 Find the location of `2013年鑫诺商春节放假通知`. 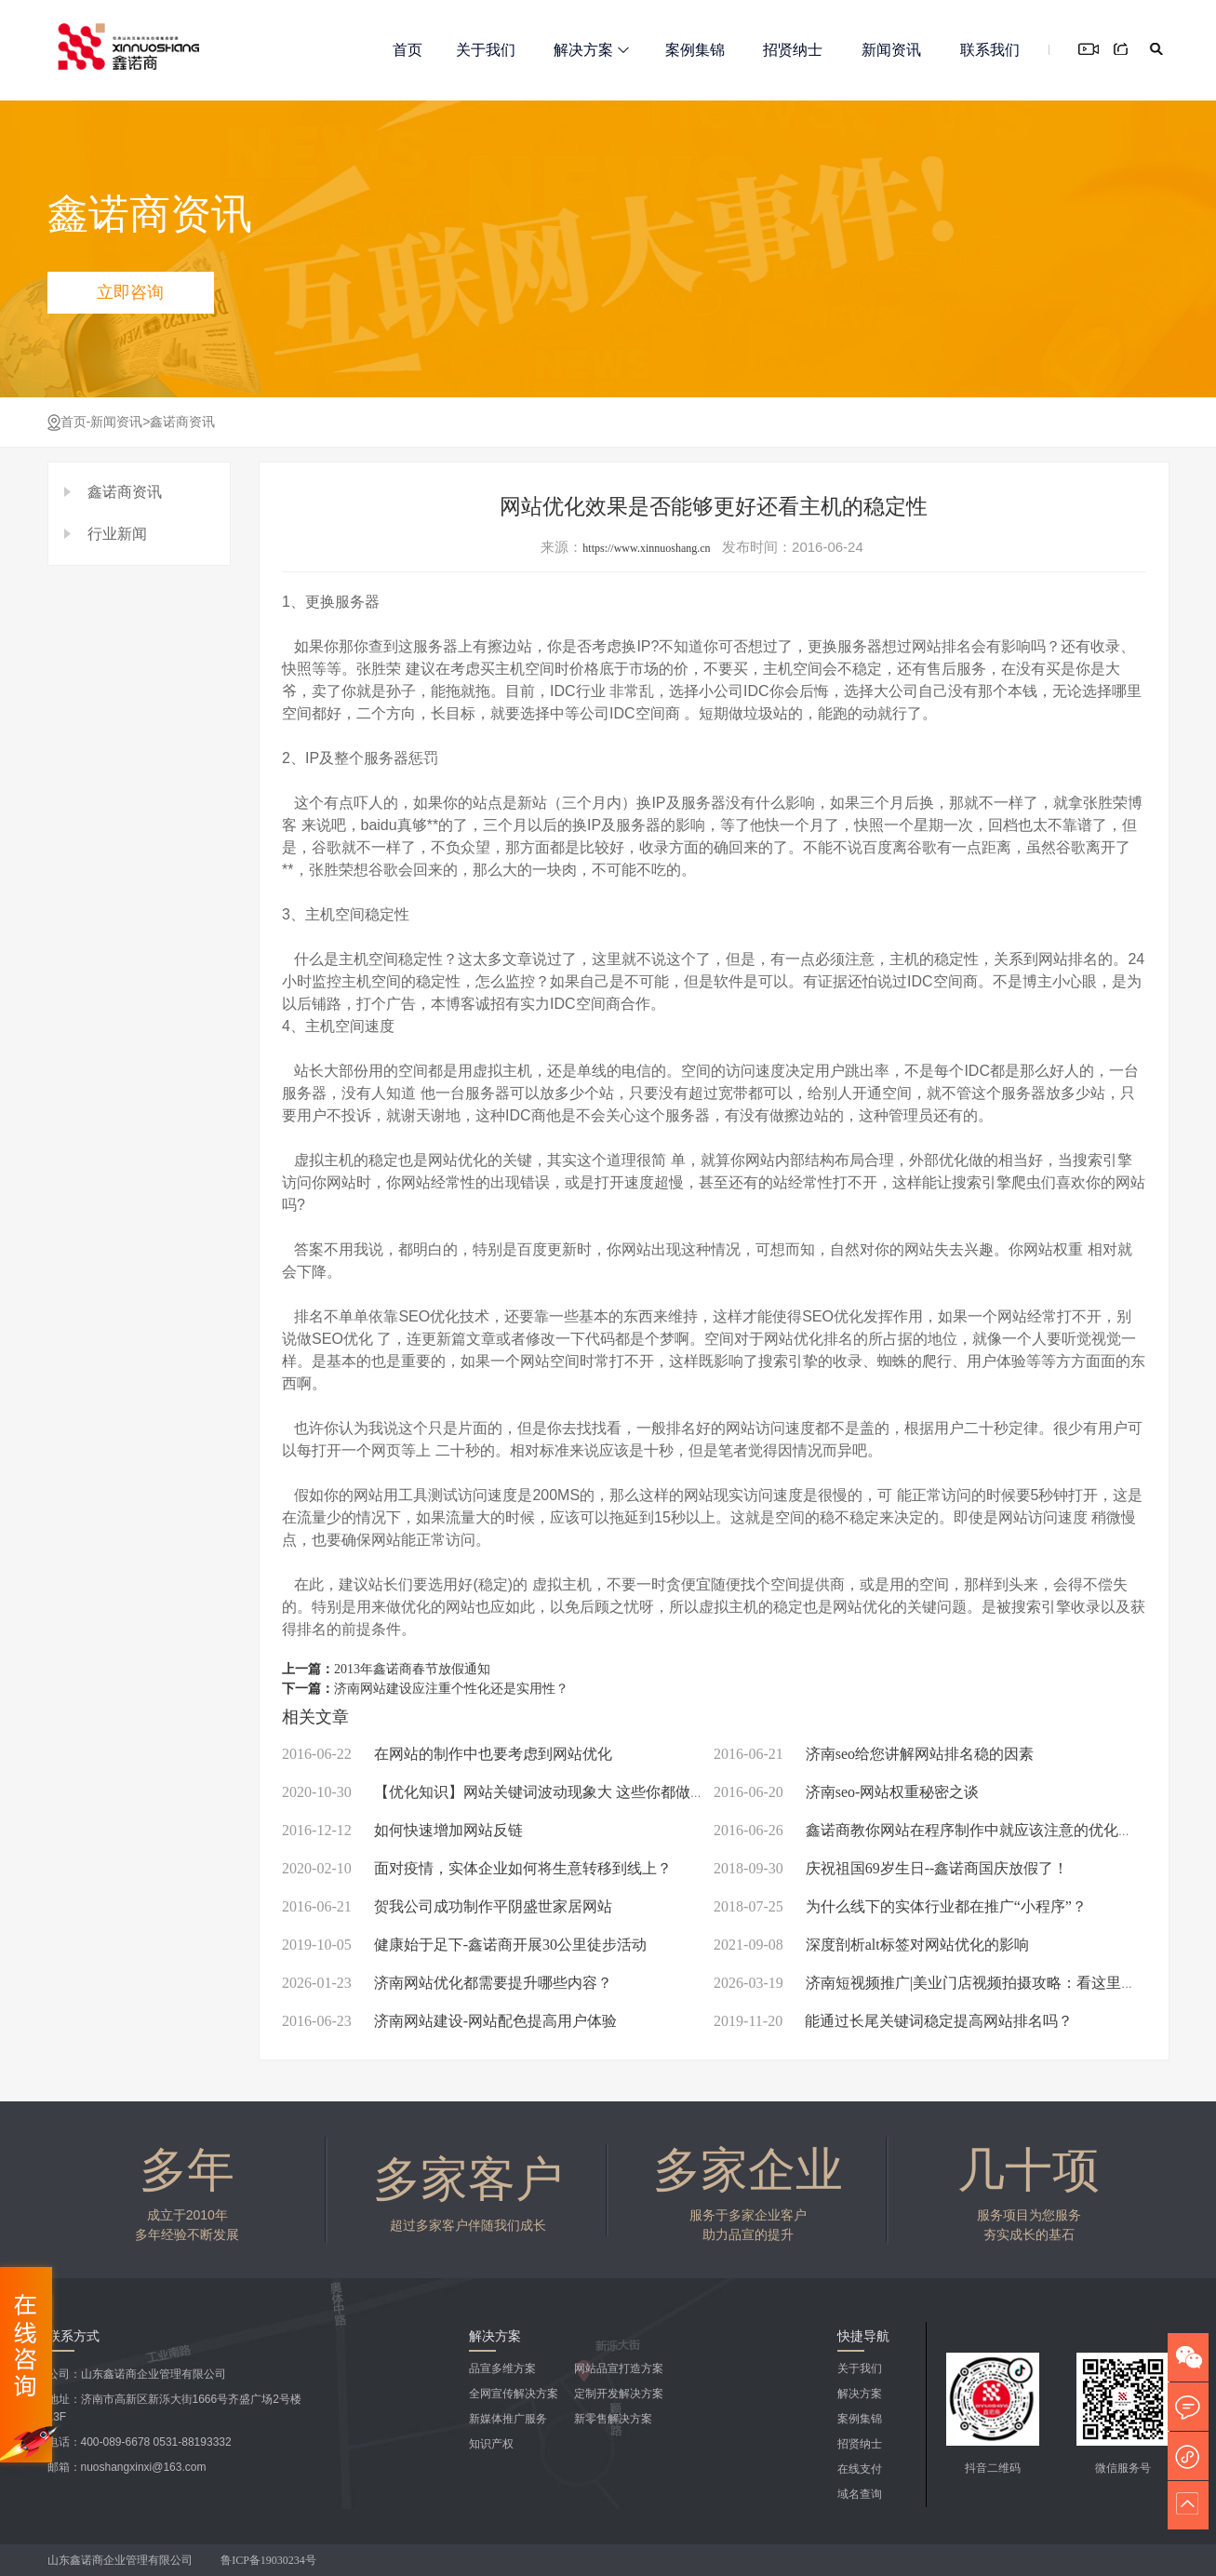

2013年鑫诺商春节放假通知 is located at coordinates (412, 1669).